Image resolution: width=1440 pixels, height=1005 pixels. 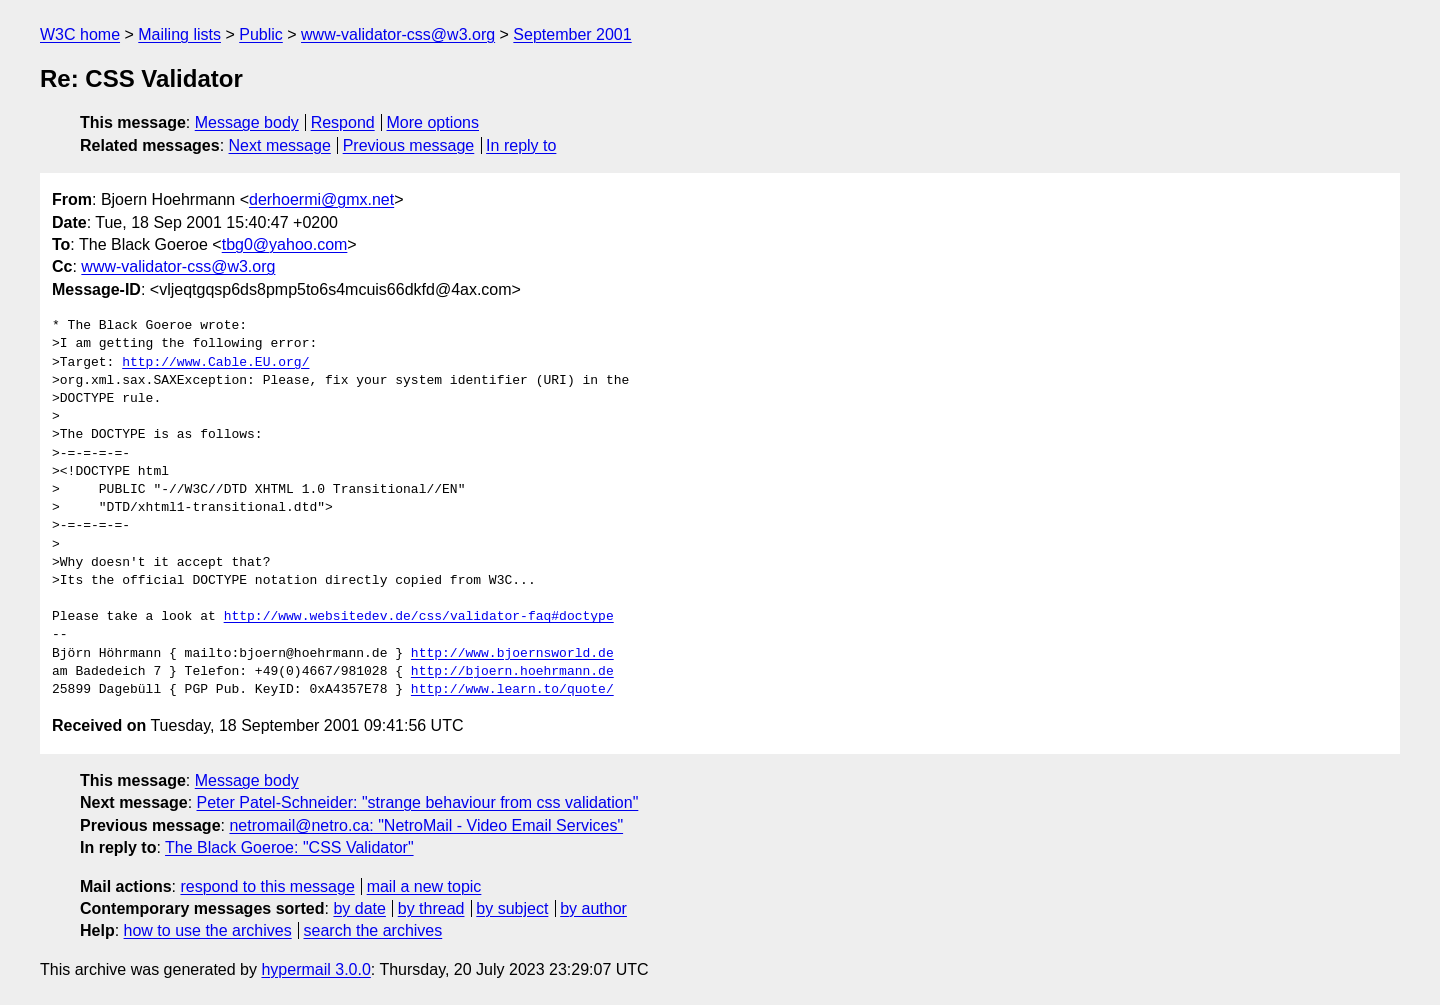 I want to click on http://www.Cable.EU.org/, so click(x=215, y=363).